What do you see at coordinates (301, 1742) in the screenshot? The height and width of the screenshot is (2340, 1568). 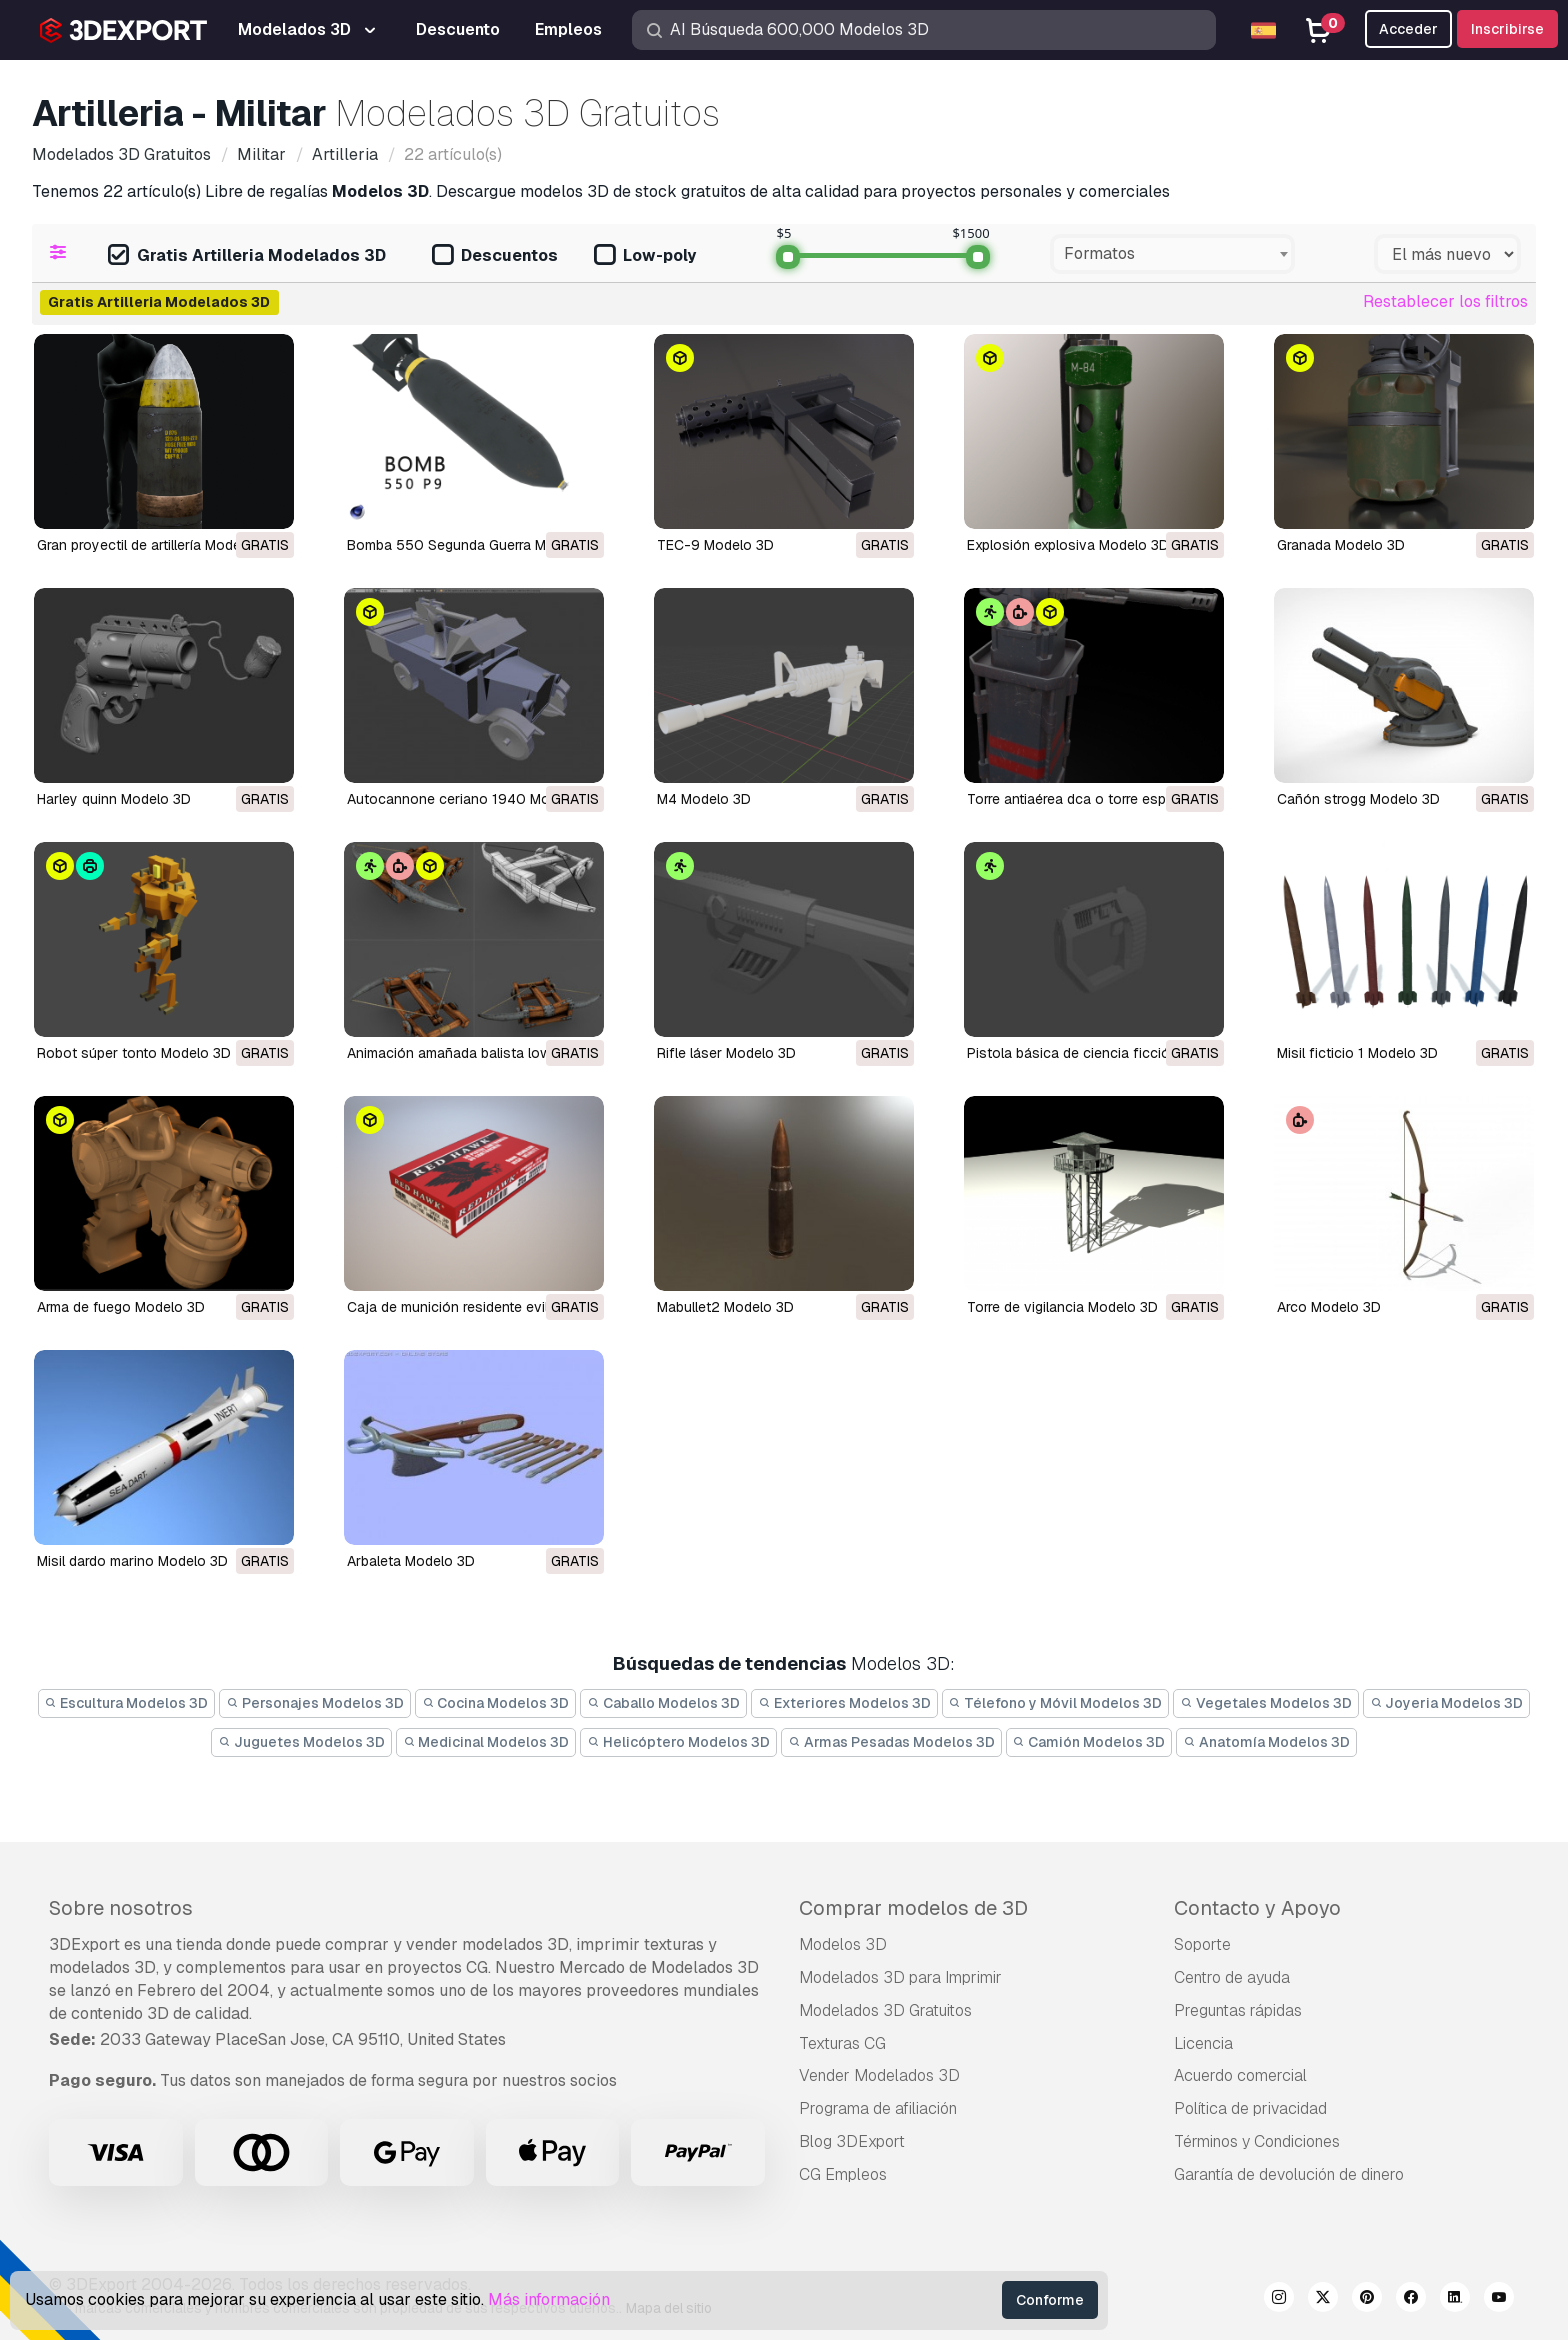 I see `Juguetes Modelos 3D` at bounding box center [301, 1742].